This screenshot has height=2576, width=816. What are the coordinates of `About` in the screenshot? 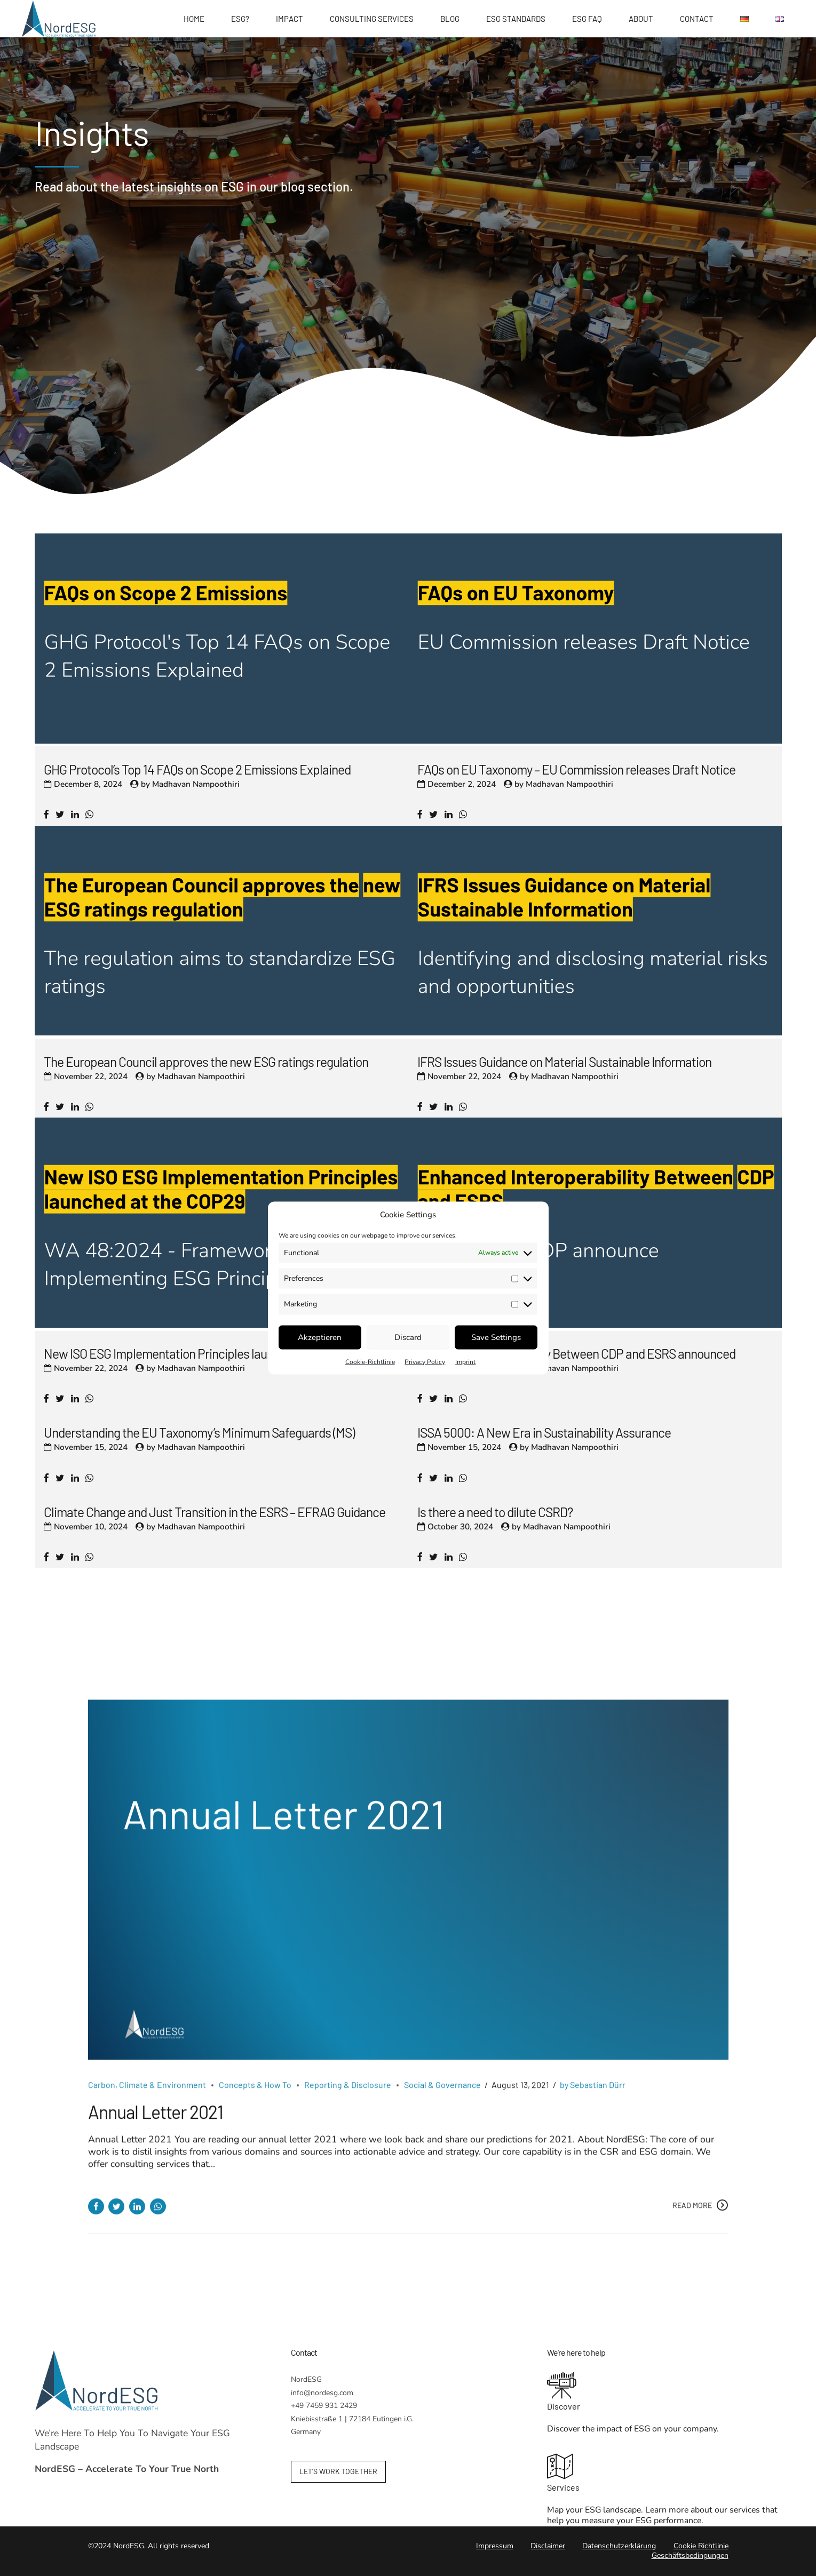 It's located at (641, 18).